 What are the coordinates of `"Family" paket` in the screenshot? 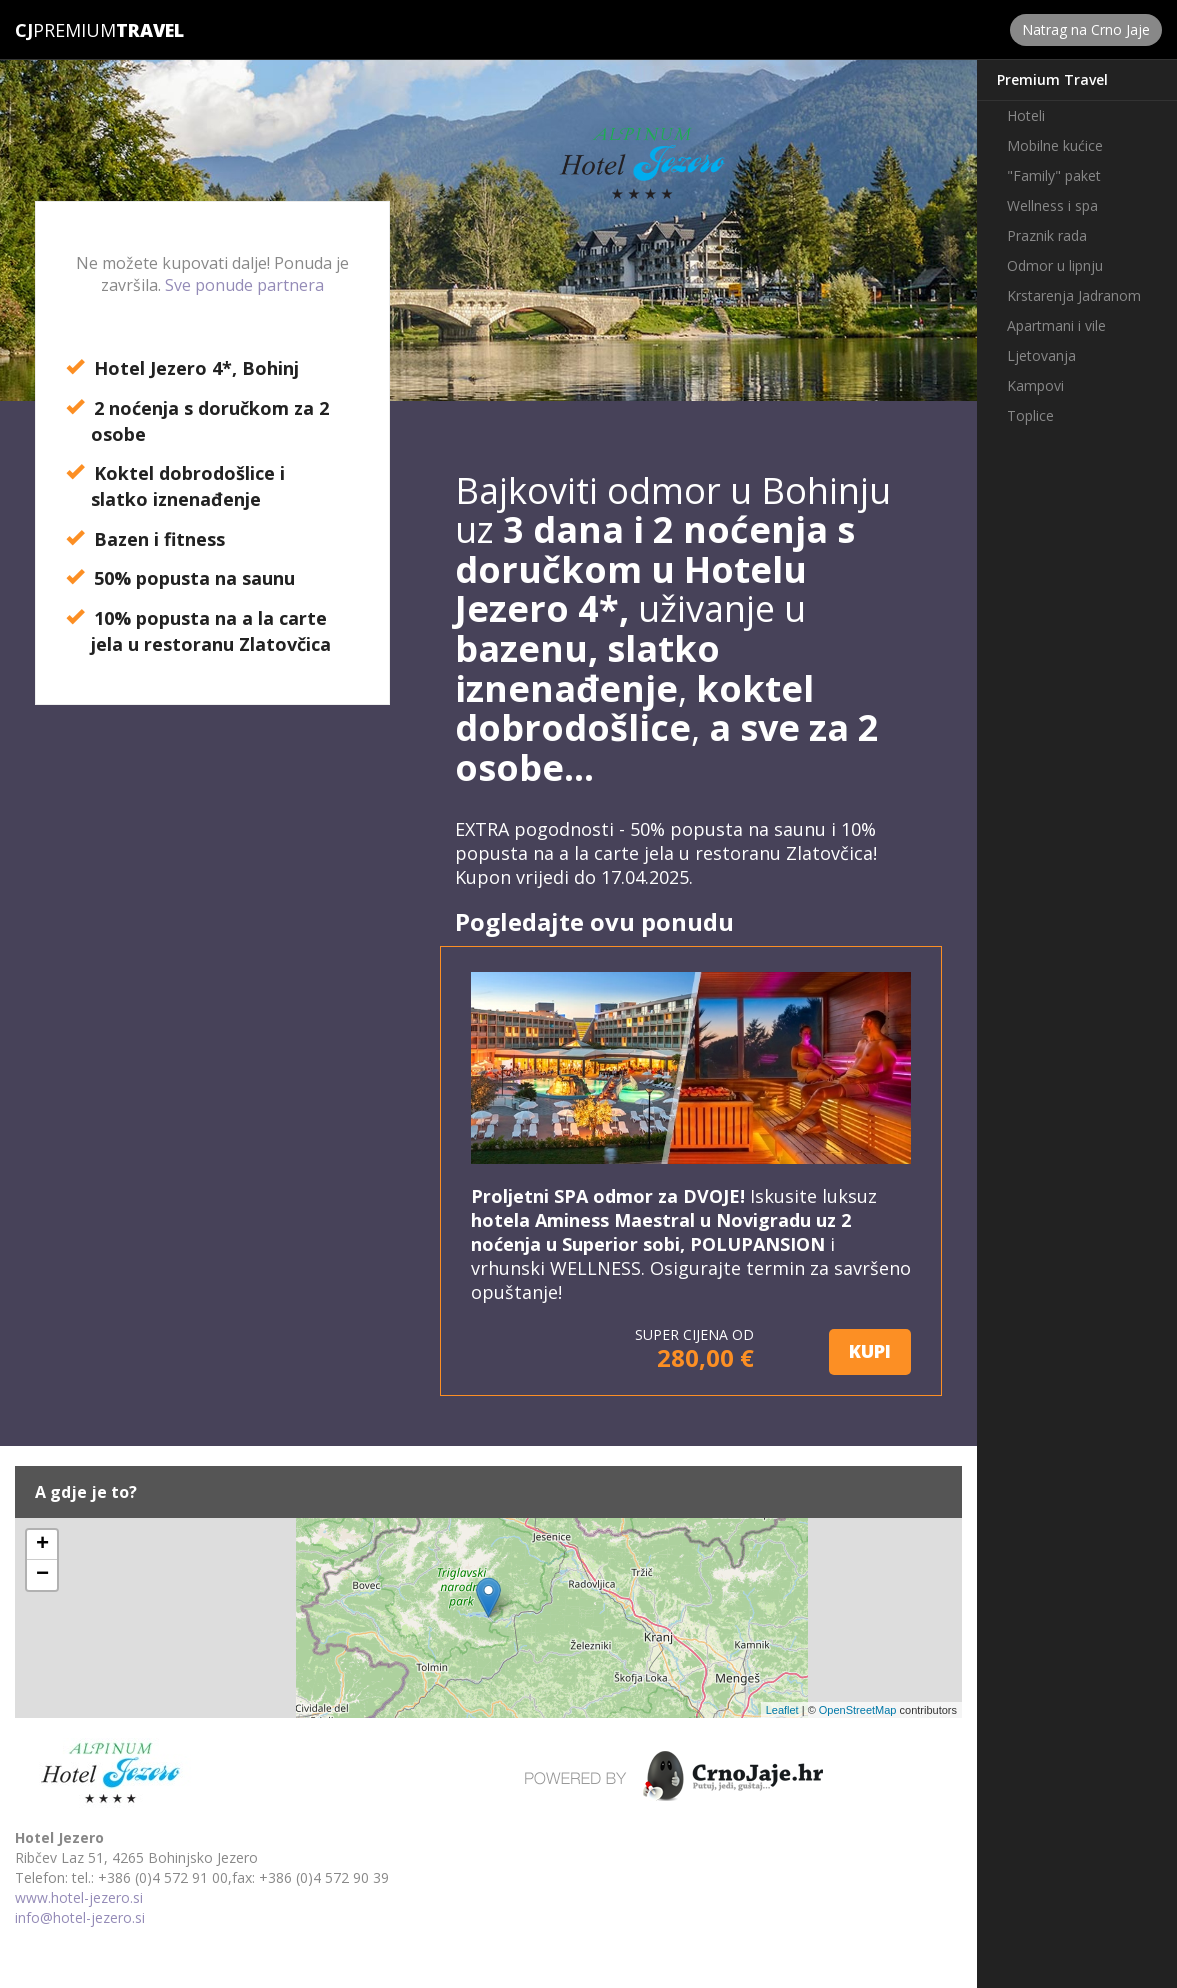 It's located at (1054, 175).